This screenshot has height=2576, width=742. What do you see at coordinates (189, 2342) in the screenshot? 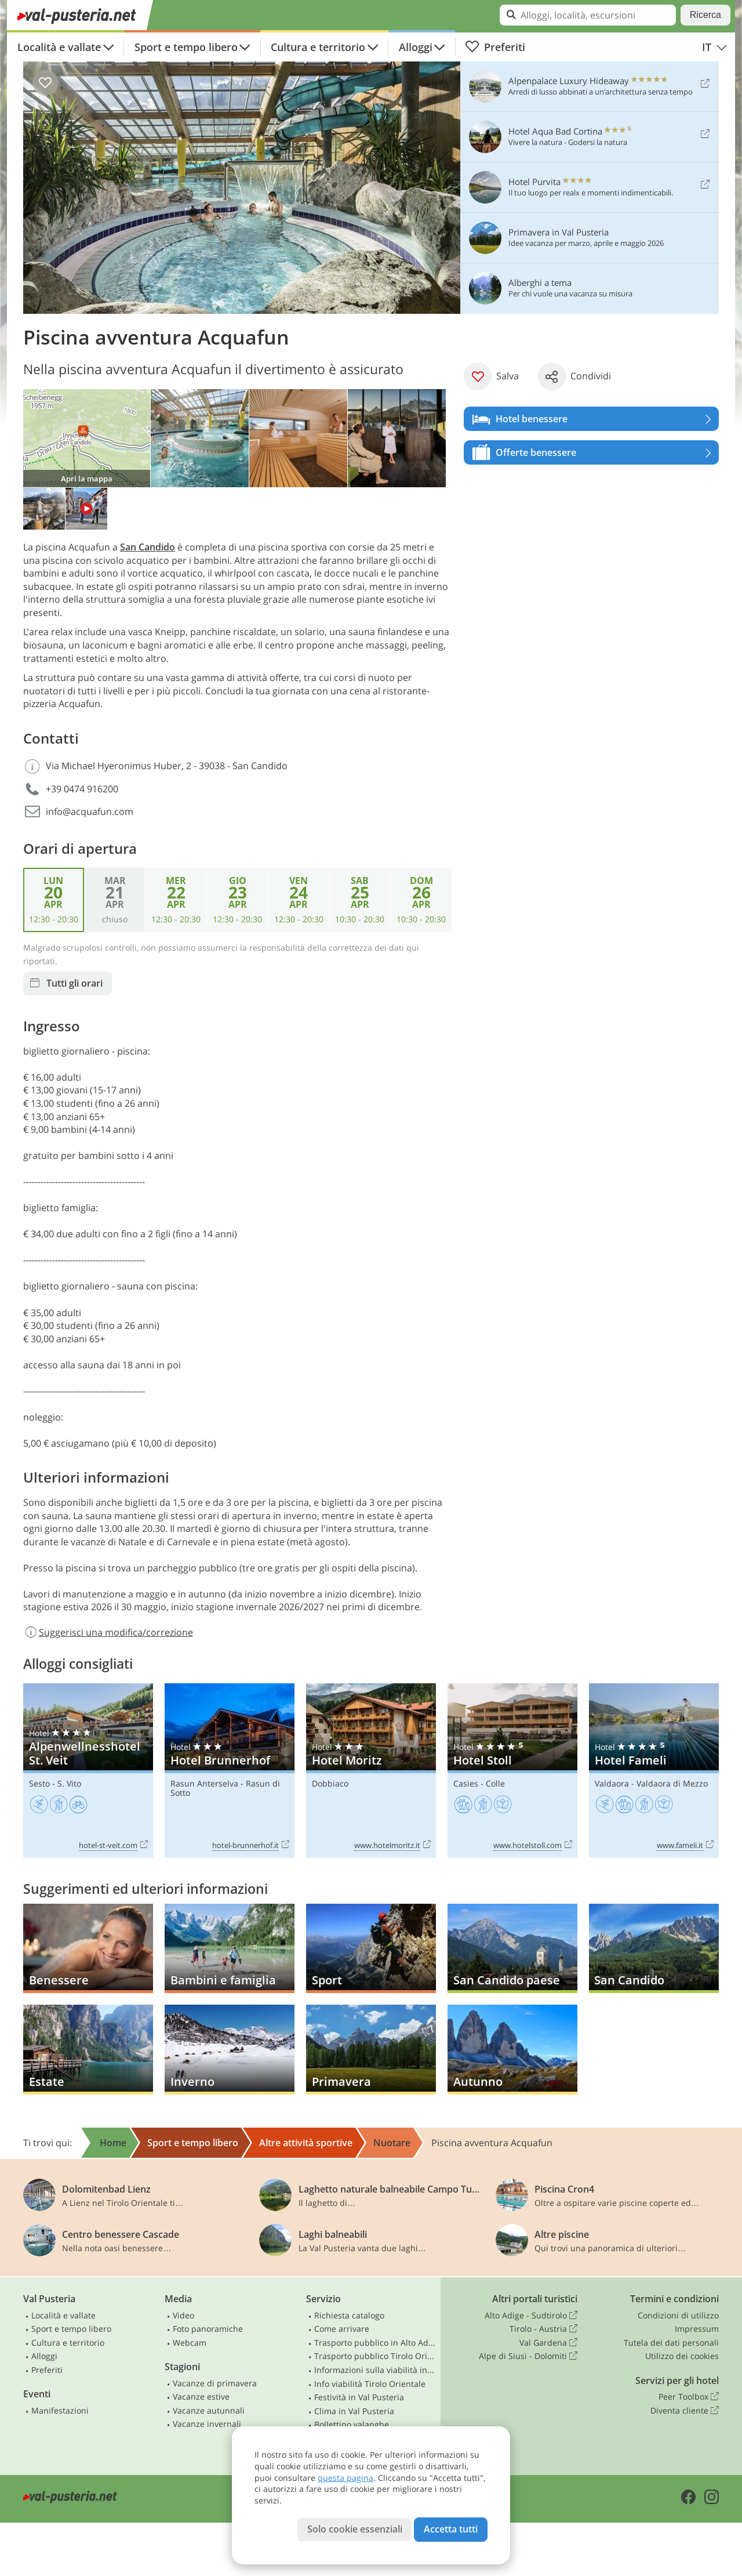
I see `Webcam` at bounding box center [189, 2342].